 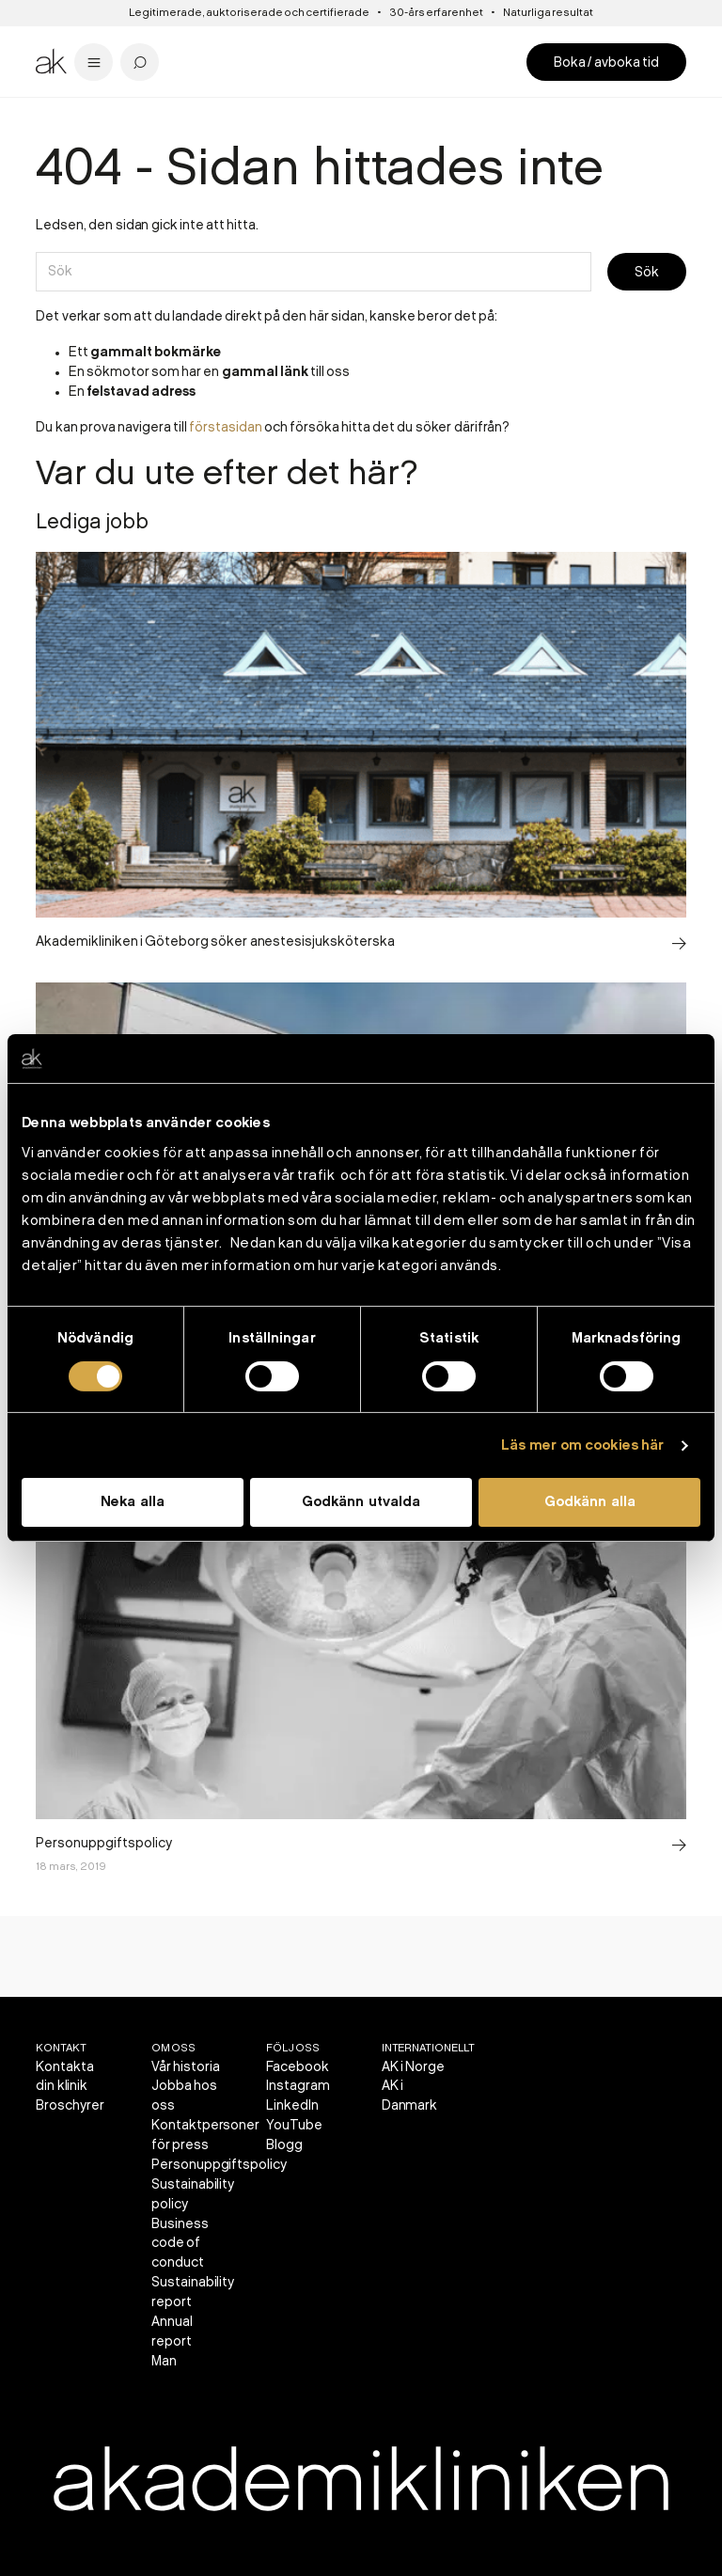 I want to click on Blogg, so click(x=284, y=2145).